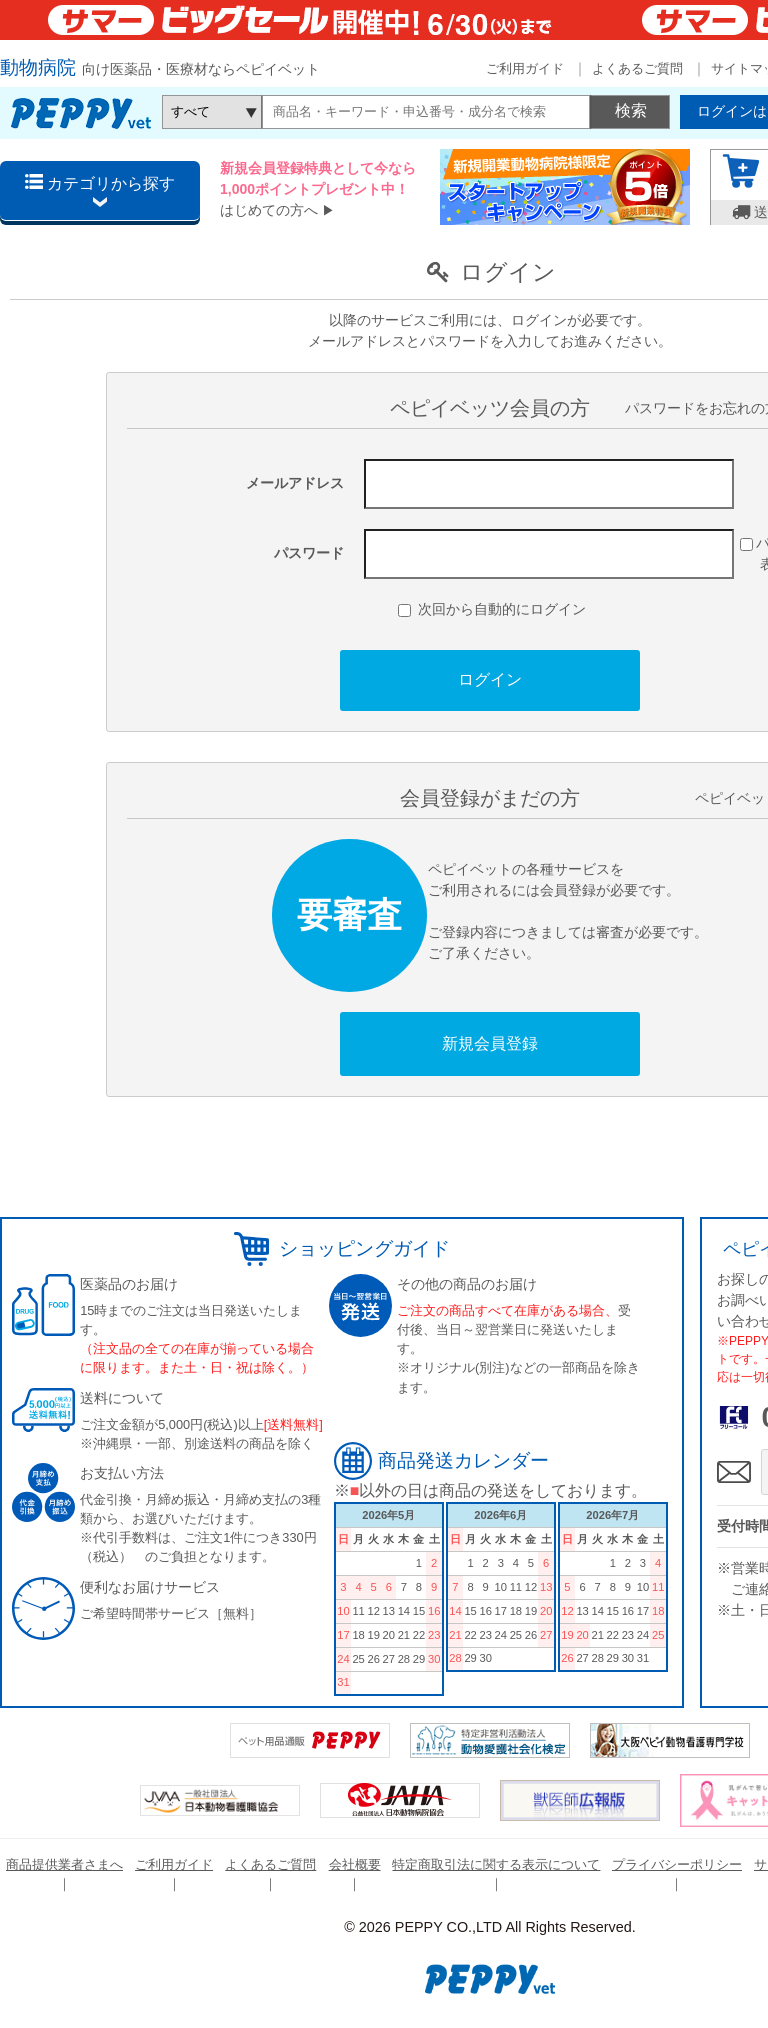  What do you see at coordinates (64, 1864) in the screenshot?
I see `商品提供業者さまへ` at bounding box center [64, 1864].